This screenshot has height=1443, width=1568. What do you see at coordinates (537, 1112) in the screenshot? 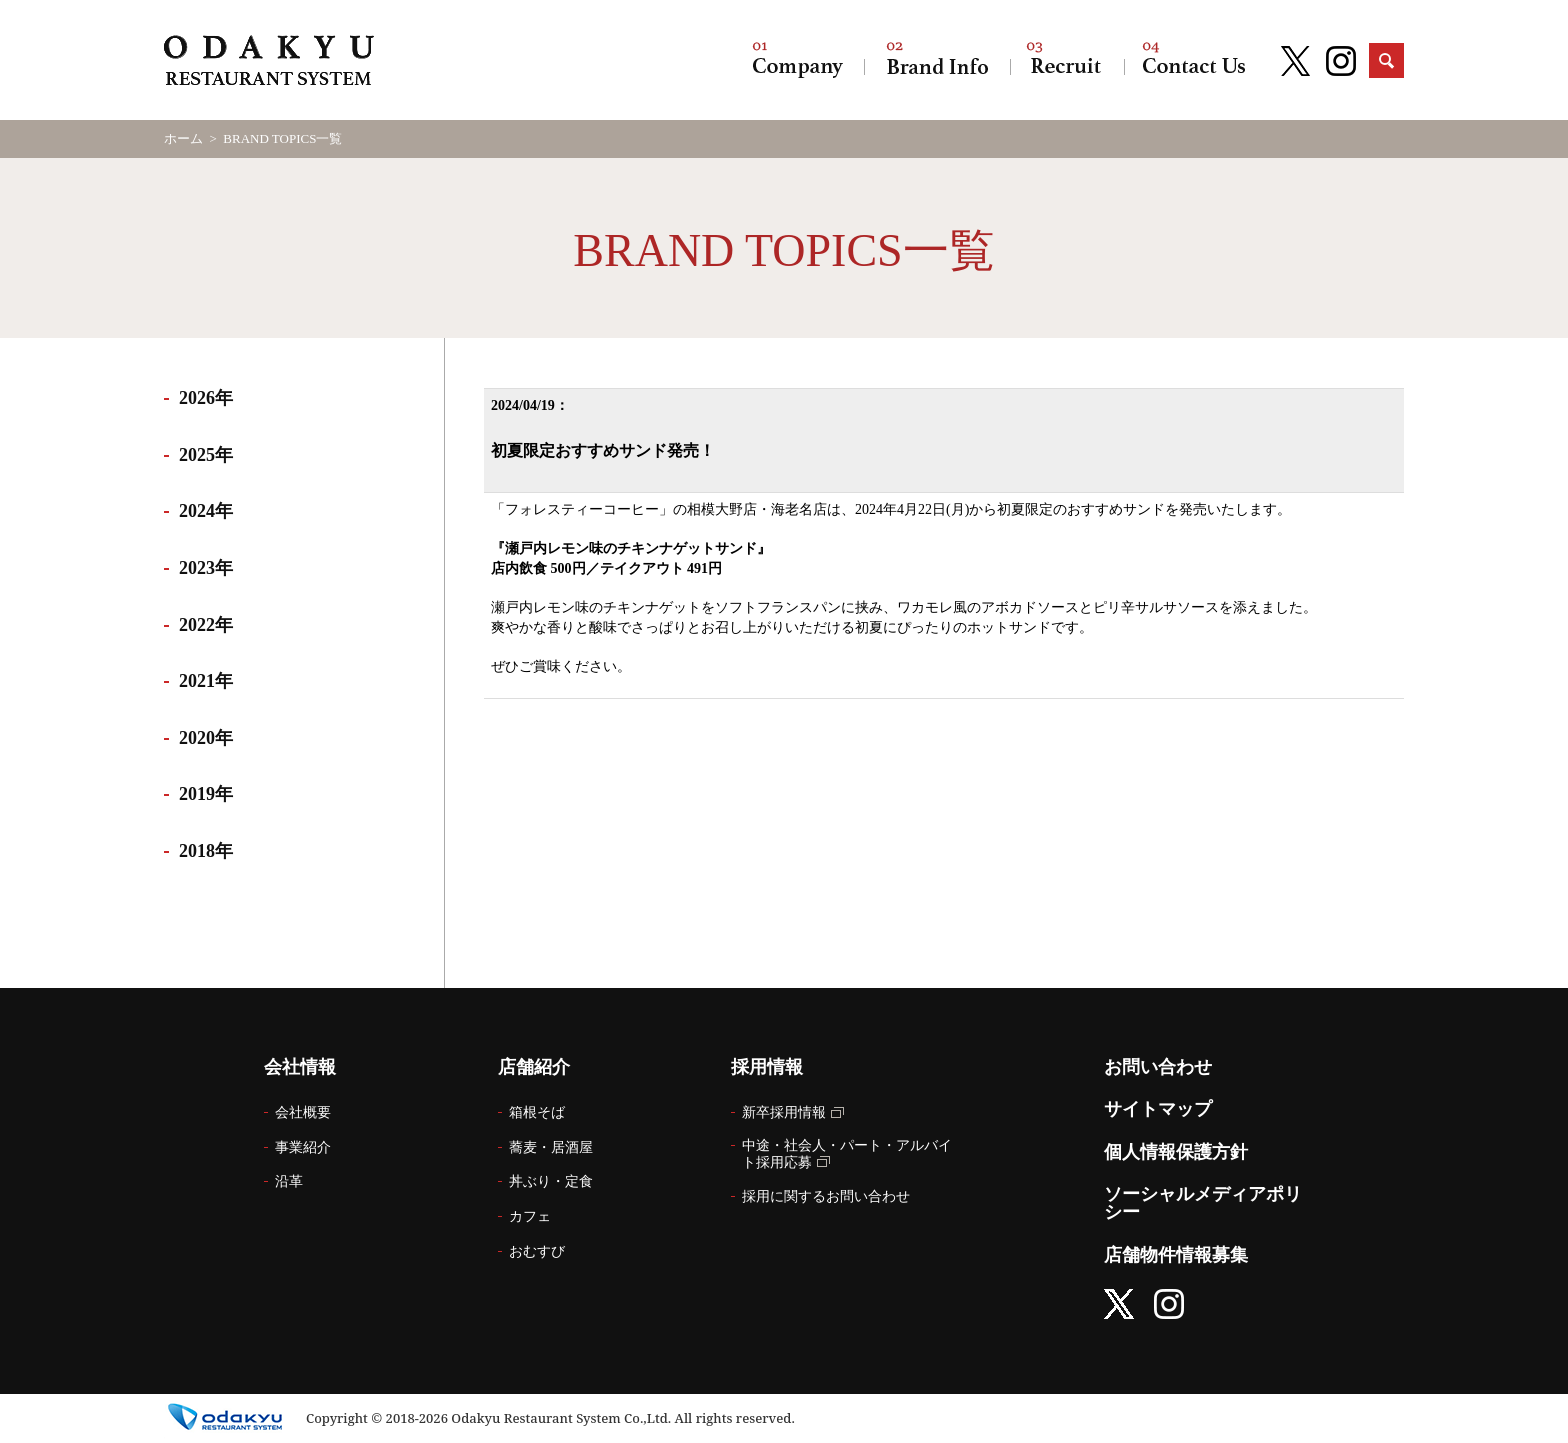
I see `箱根そば` at bounding box center [537, 1112].